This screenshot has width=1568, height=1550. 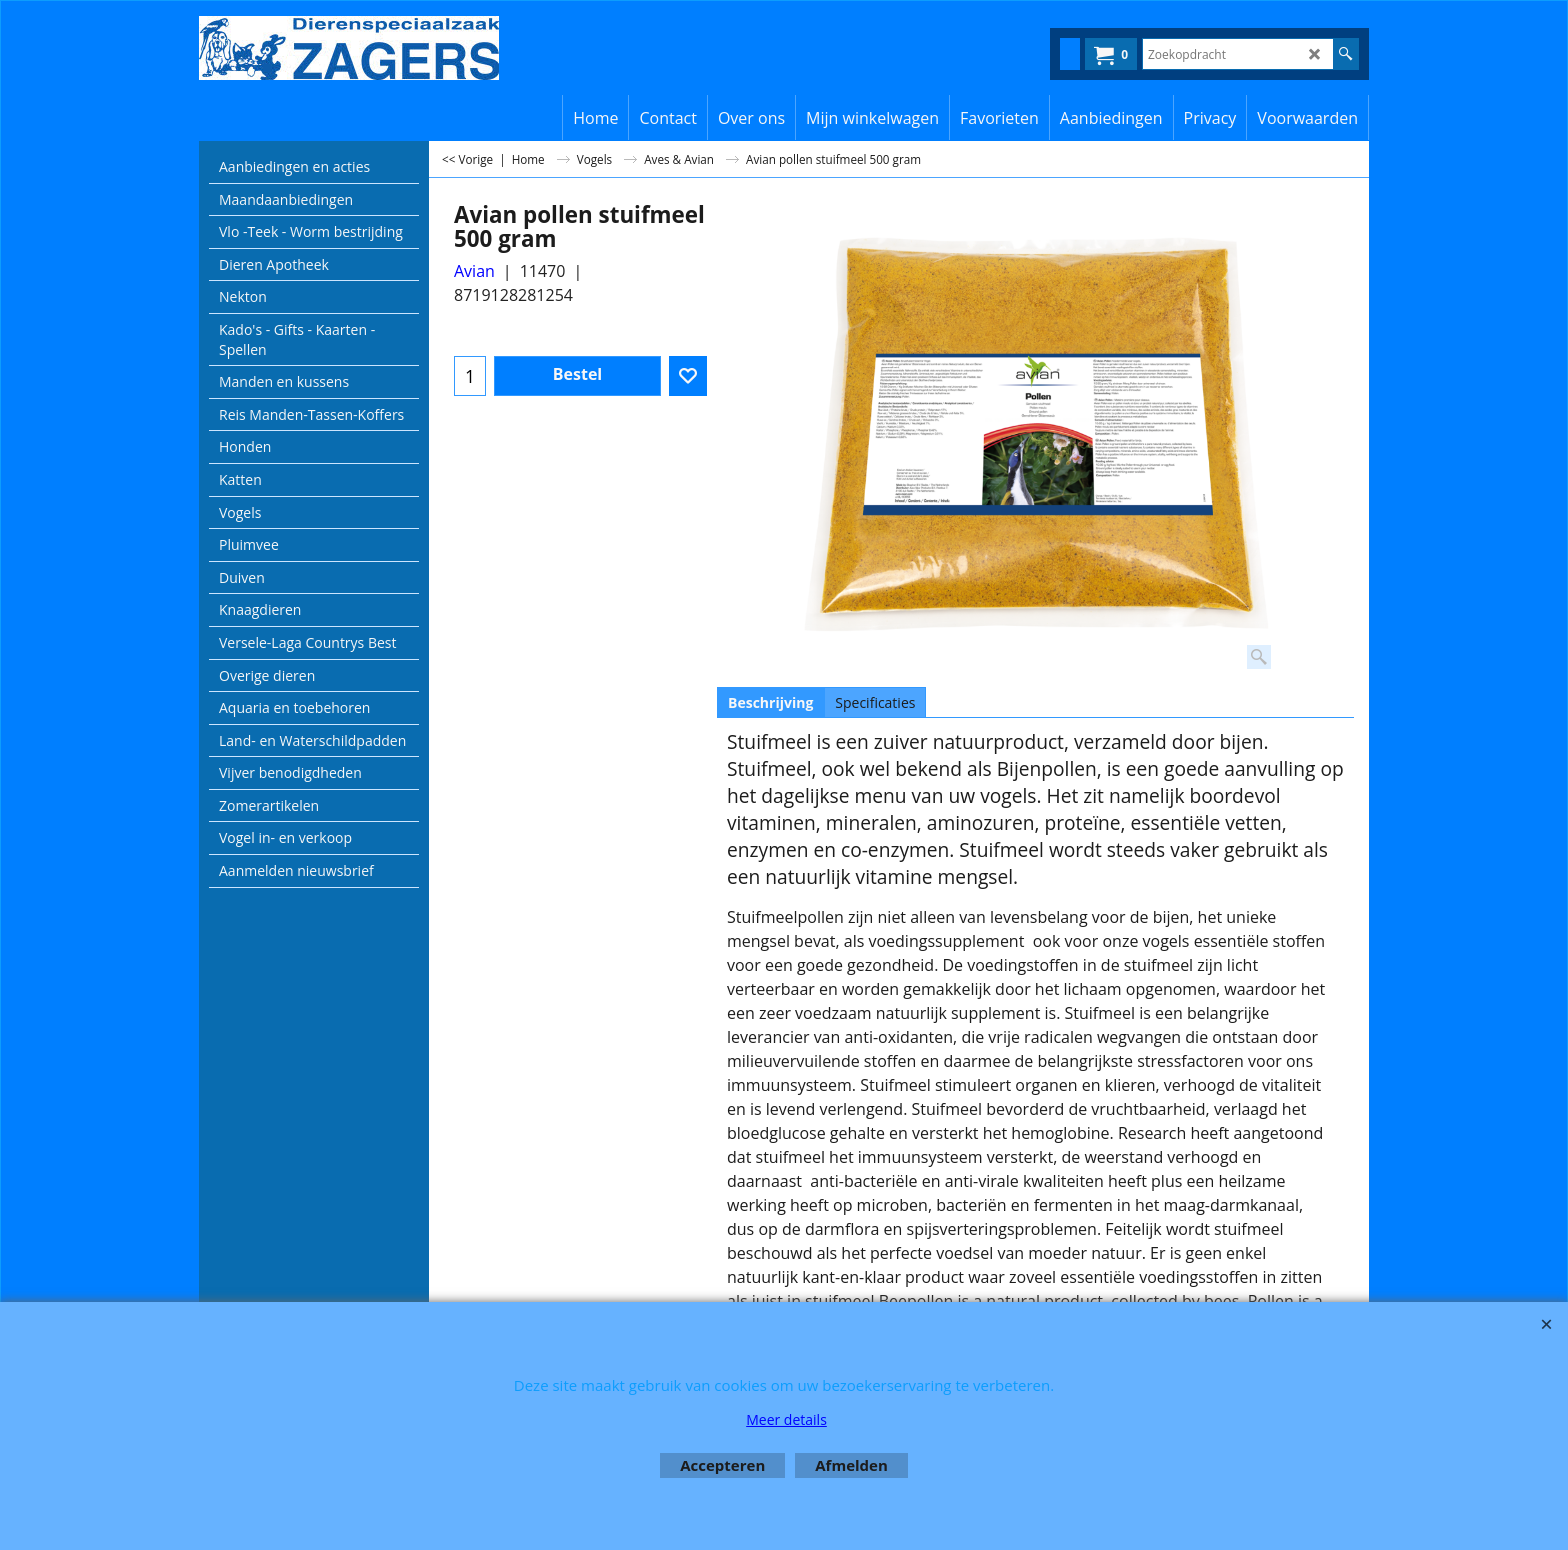 I want to click on Beschrijving, so click(x=770, y=702).